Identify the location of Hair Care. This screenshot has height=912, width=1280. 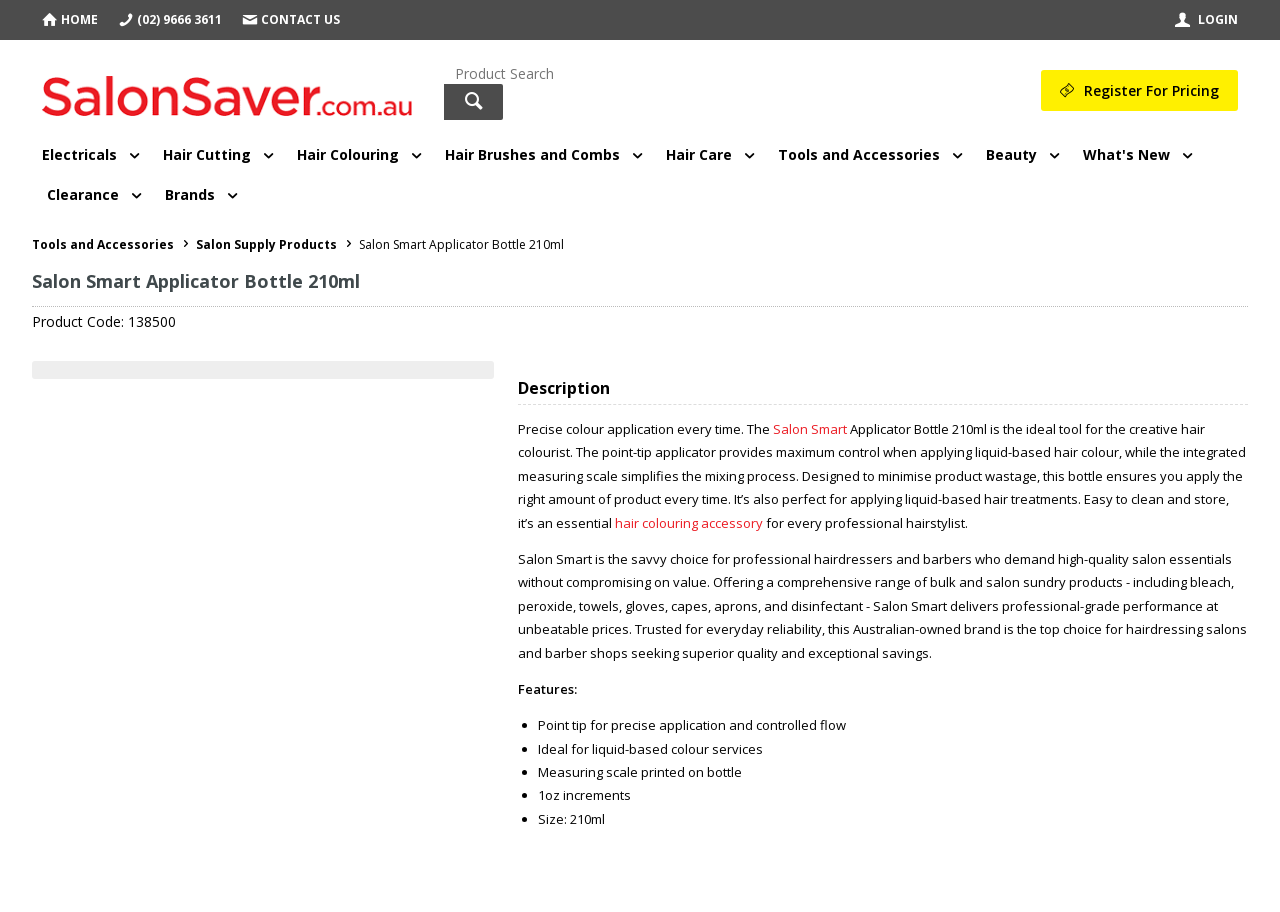
(699, 154).